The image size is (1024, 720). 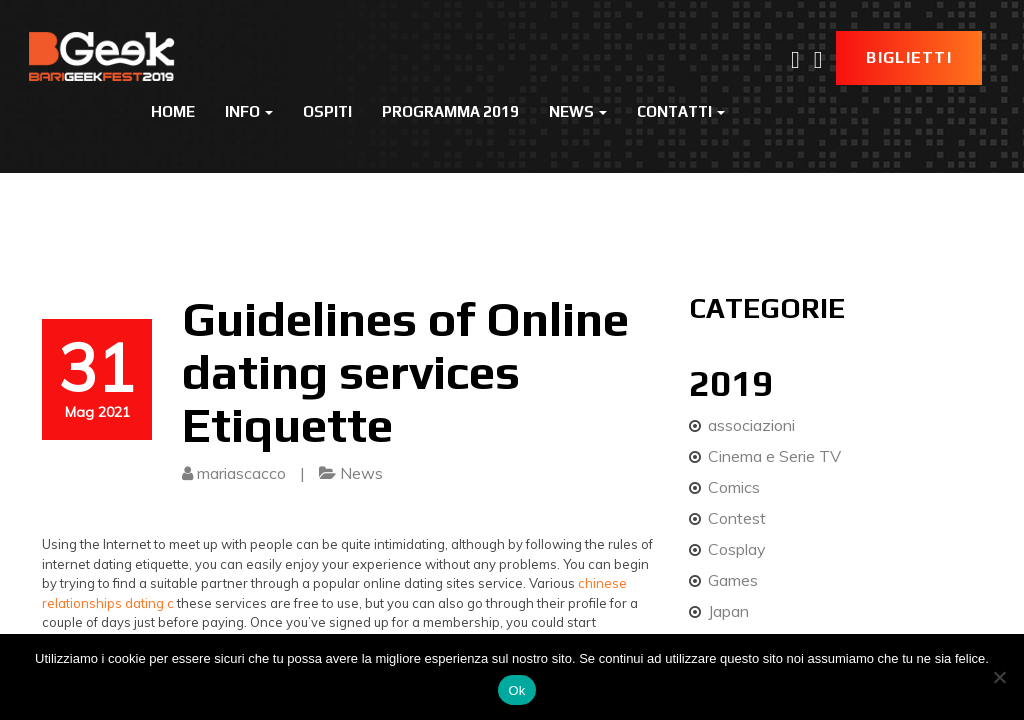 What do you see at coordinates (751, 425) in the screenshot?
I see `associazioni` at bounding box center [751, 425].